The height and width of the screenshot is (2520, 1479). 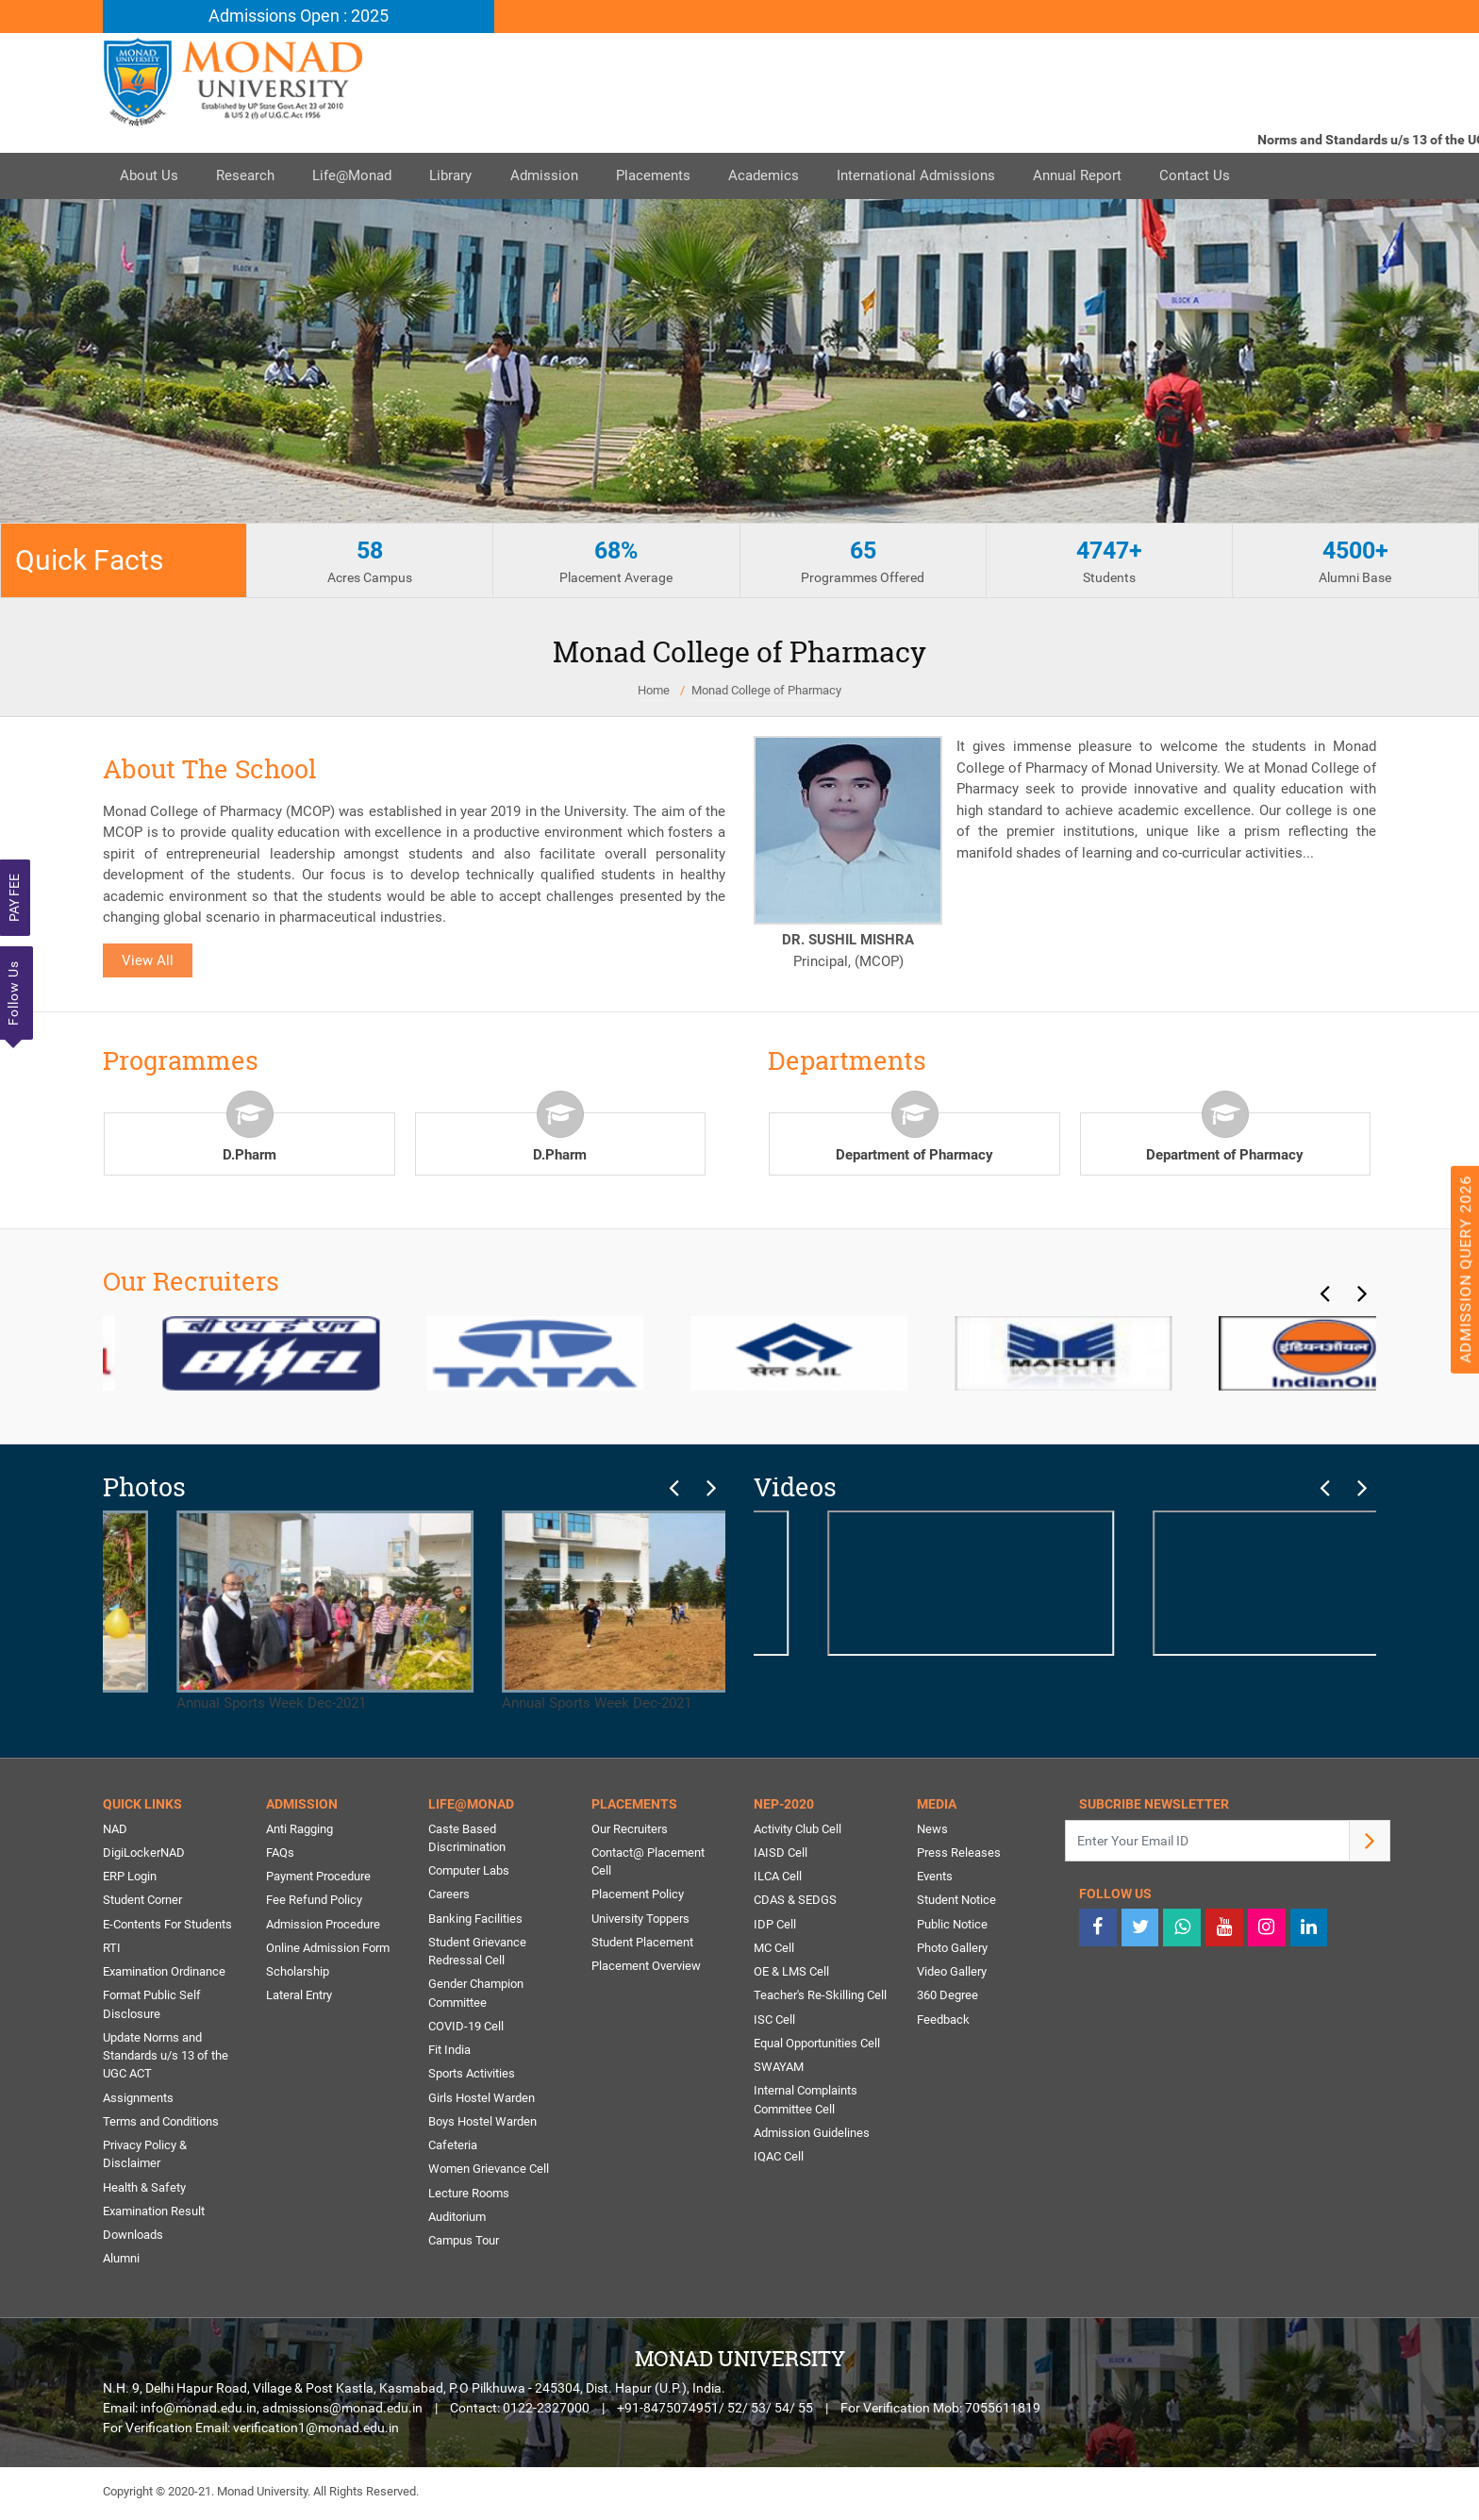 What do you see at coordinates (560, 176) in the screenshot?
I see `Admission` at bounding box center [560, 176].